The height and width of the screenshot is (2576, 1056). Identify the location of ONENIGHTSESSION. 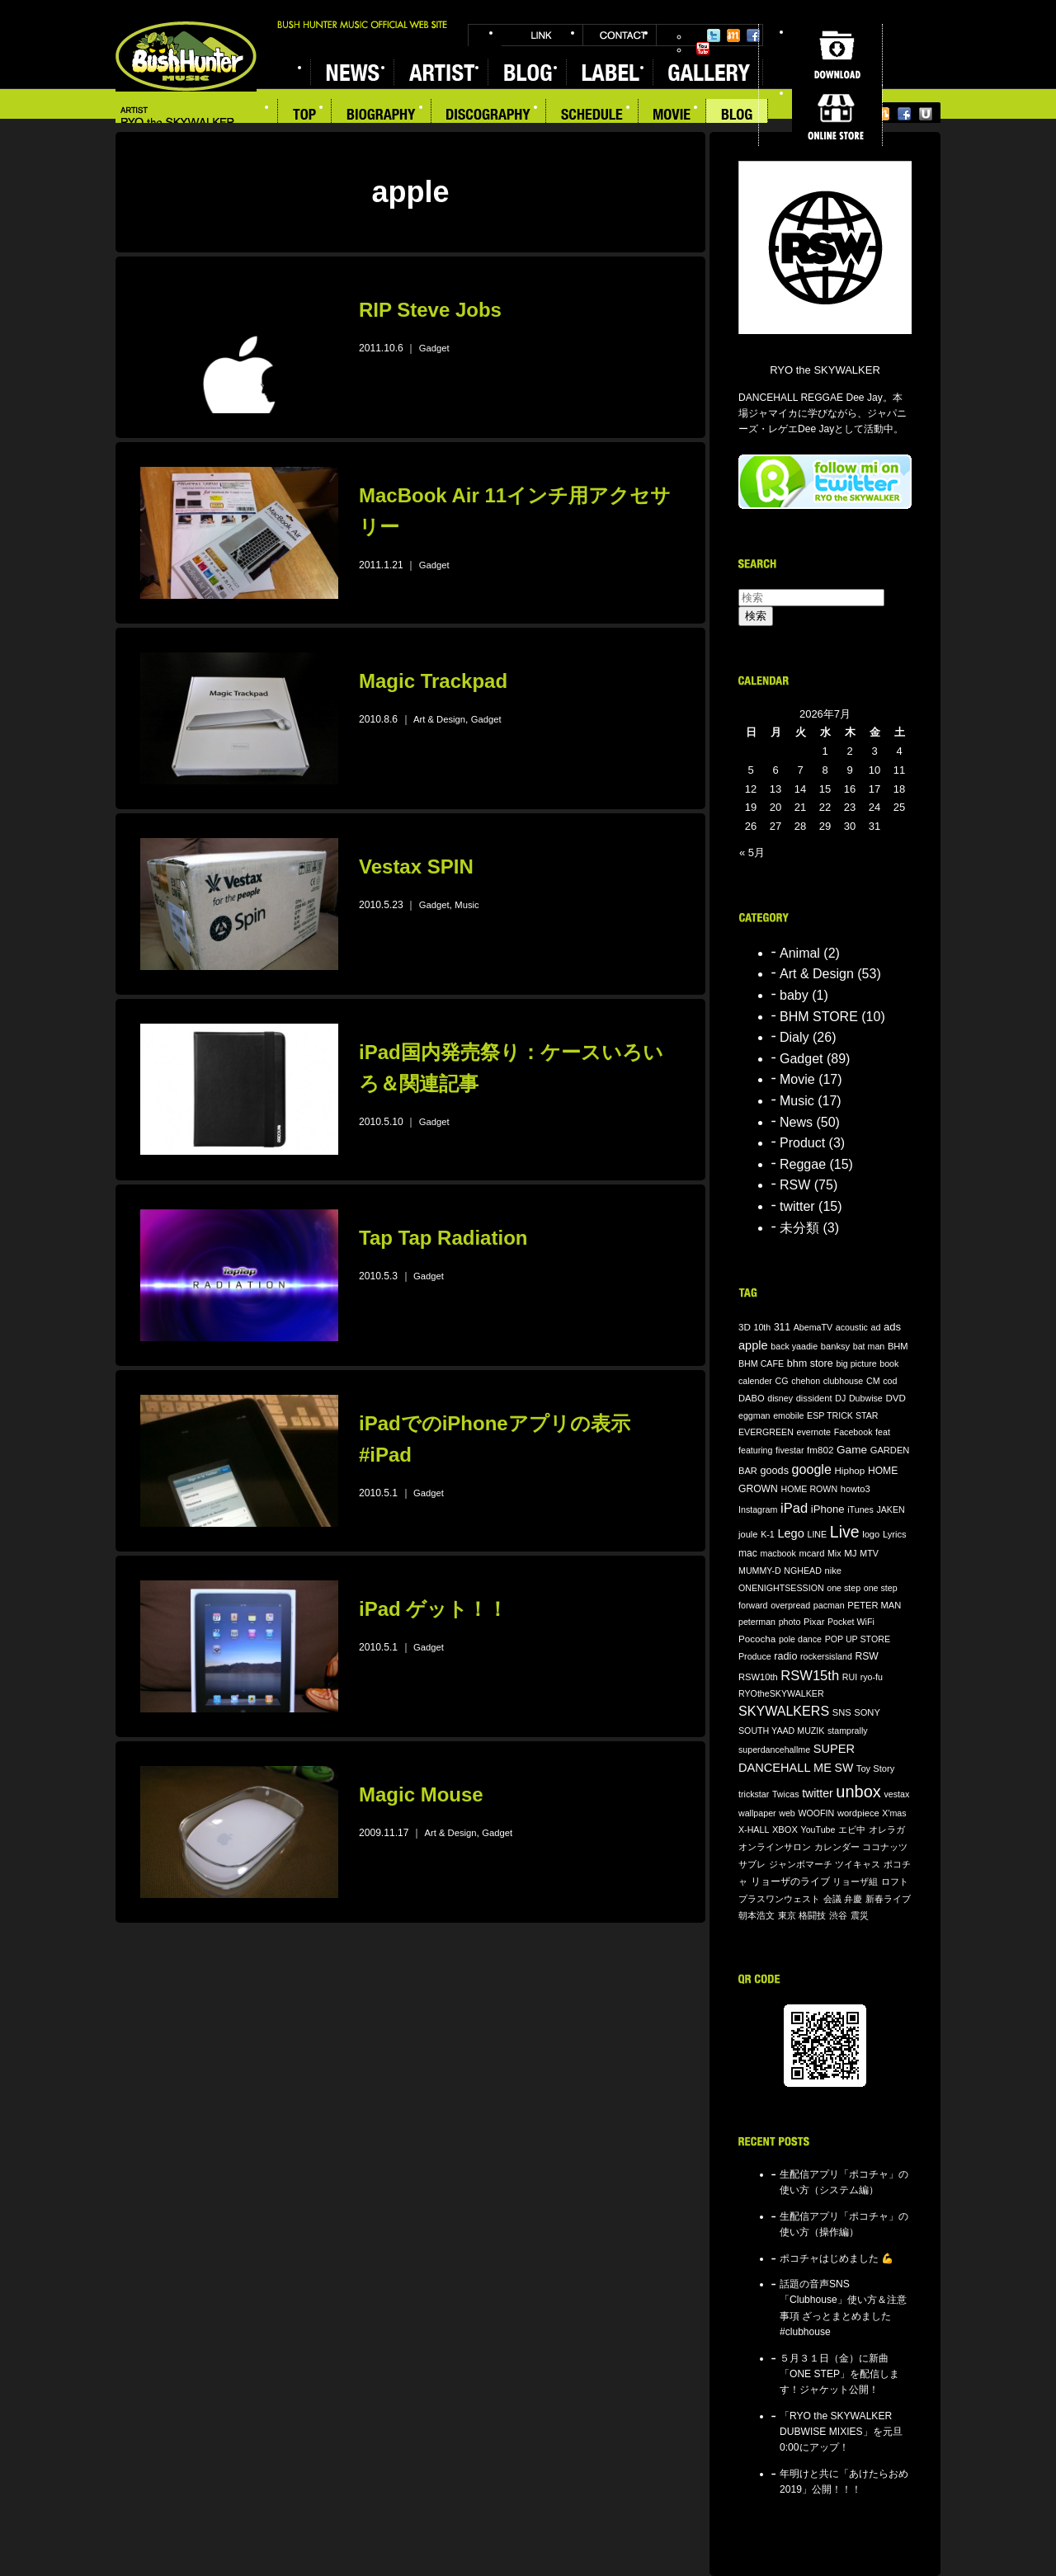
(781, 1588).